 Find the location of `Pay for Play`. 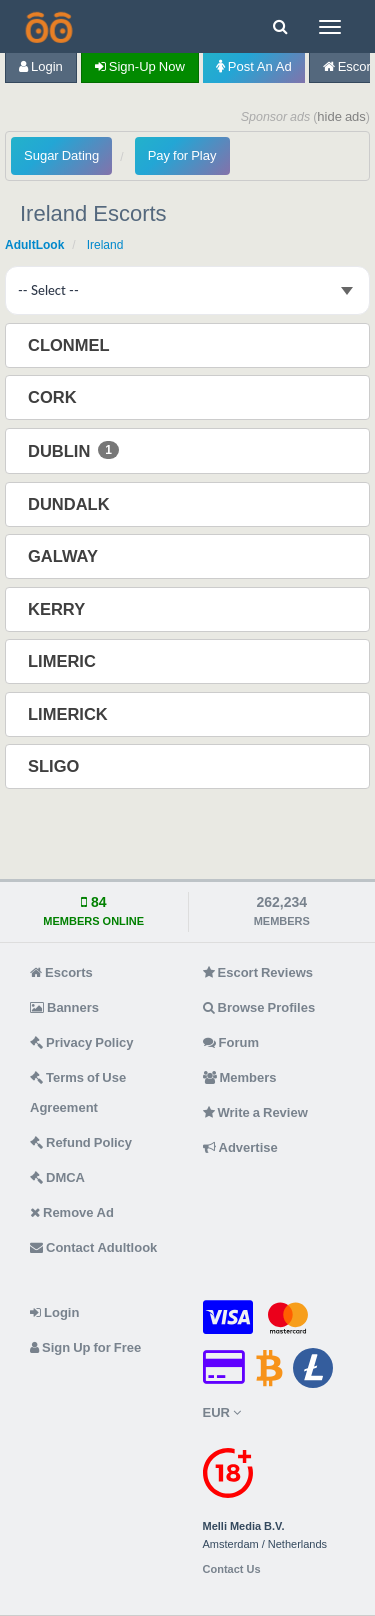

Pay for Play is located at coordinates (182, 155).